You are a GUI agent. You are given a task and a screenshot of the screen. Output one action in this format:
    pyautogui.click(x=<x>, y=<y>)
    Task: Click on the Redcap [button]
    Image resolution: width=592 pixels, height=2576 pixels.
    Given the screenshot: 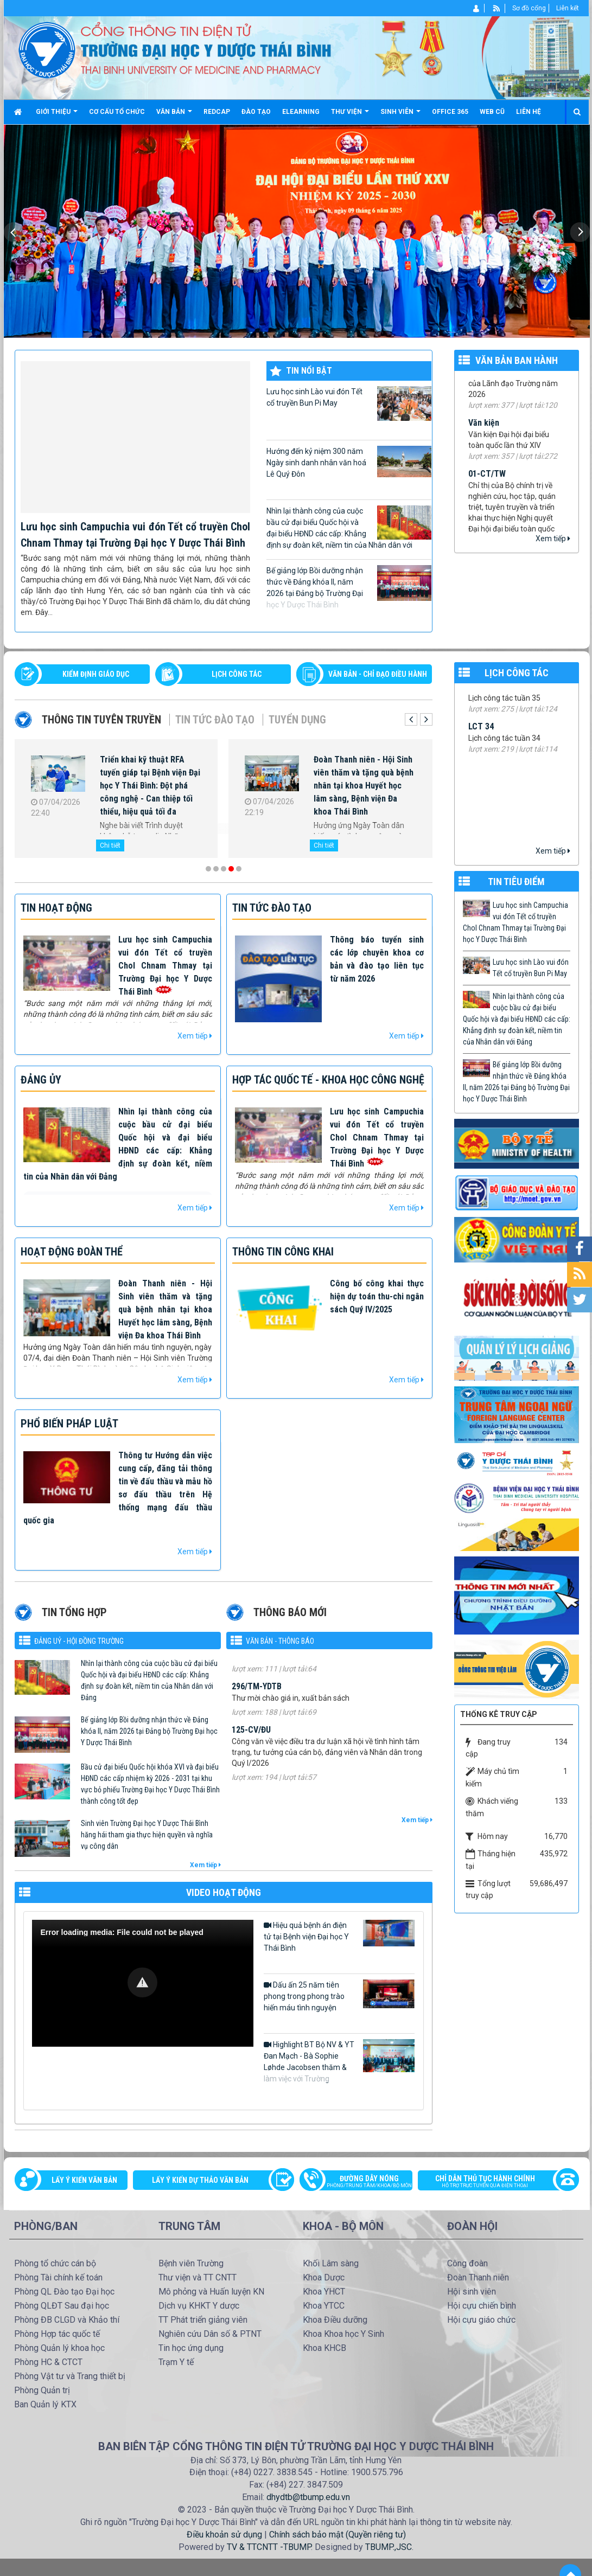 What is the action you would take?
    pyautogui.click(x=216, y=112)
    